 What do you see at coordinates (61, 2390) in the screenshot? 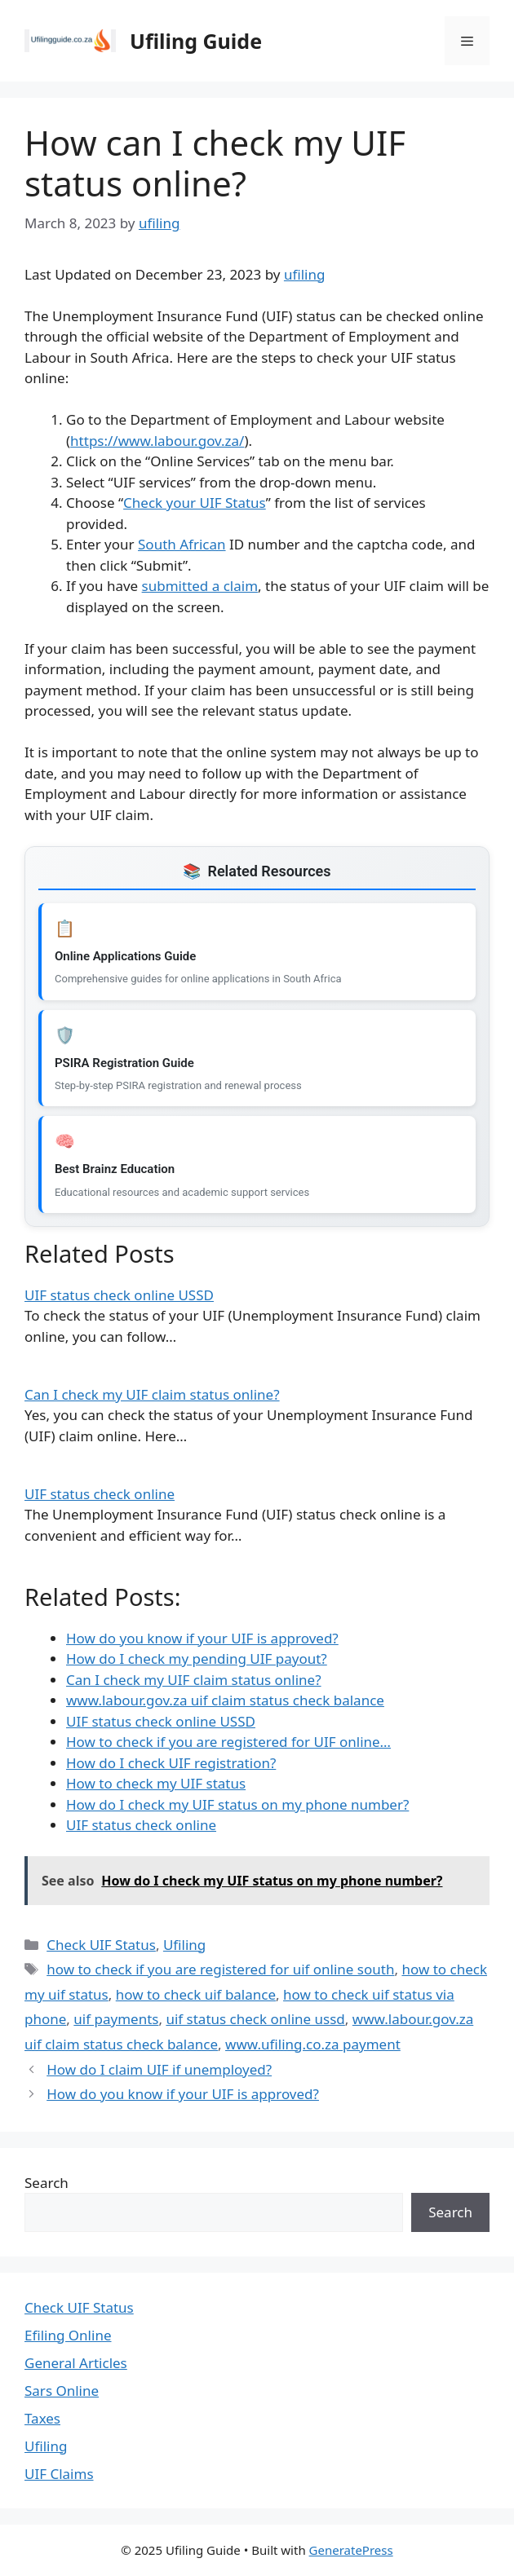
I see `Sars Online` at bounding box center [61, 2390].